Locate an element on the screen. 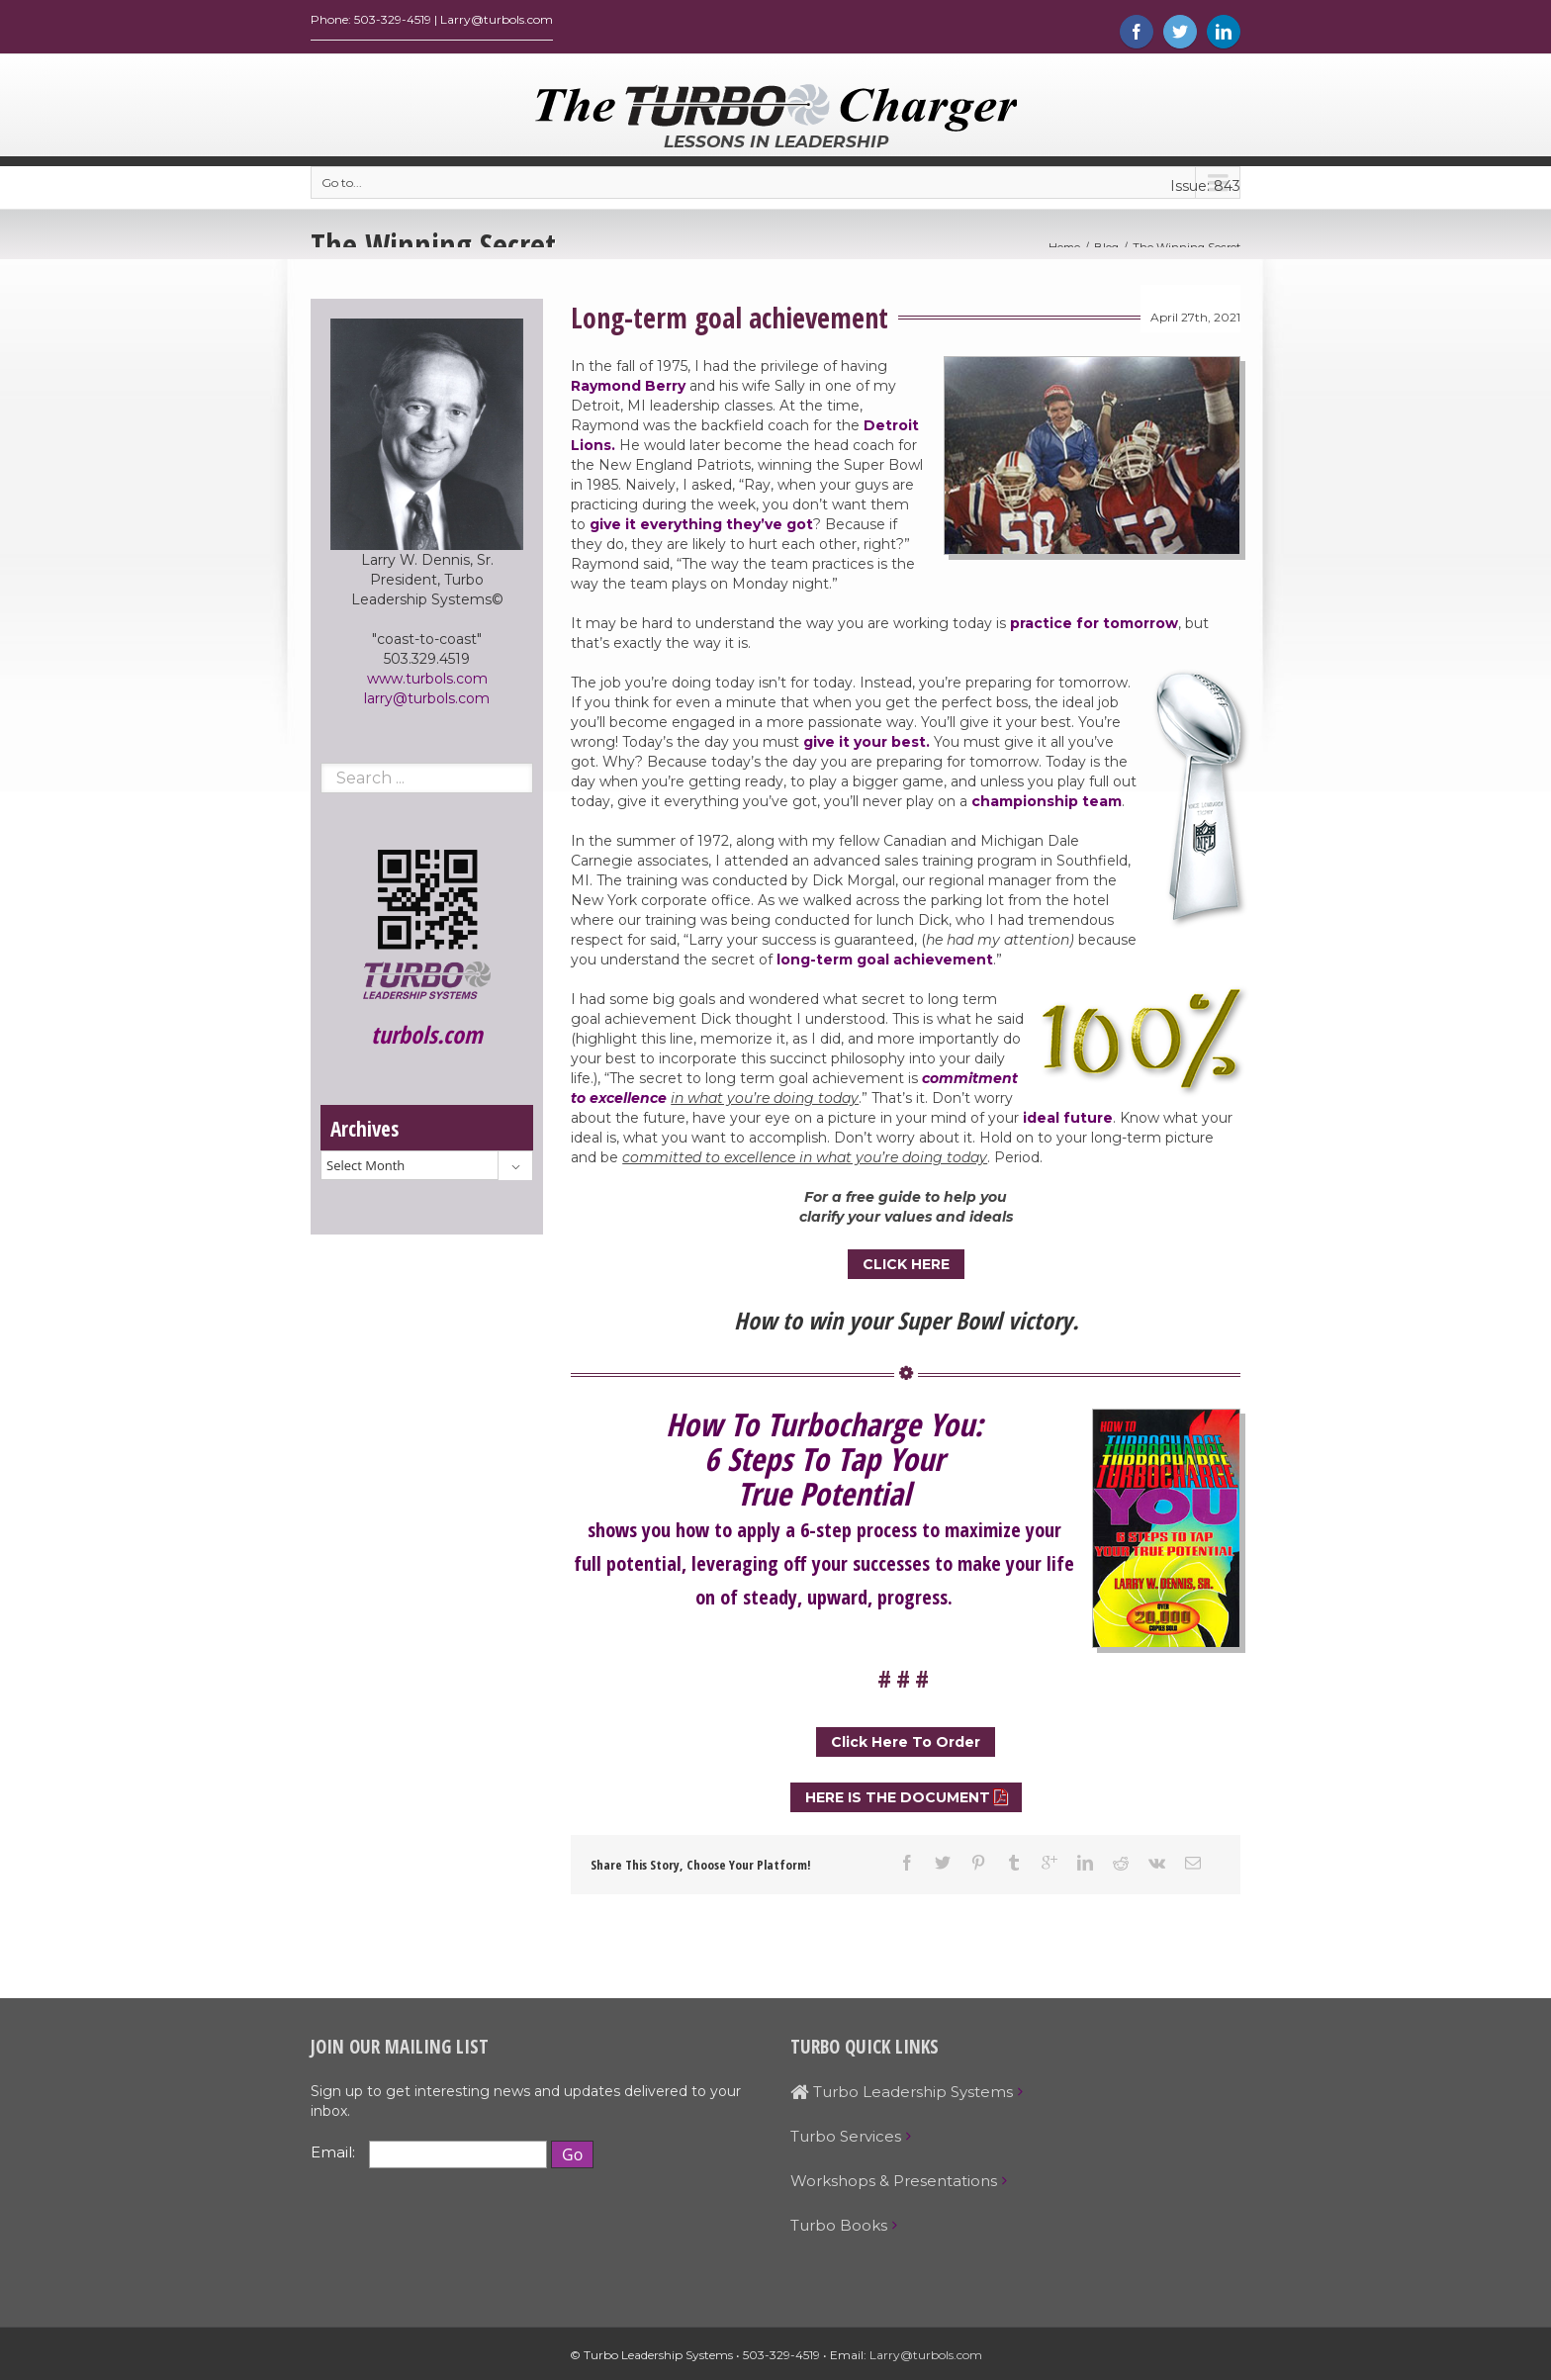  Click Here To Order is located at coordinates (905, 1747).